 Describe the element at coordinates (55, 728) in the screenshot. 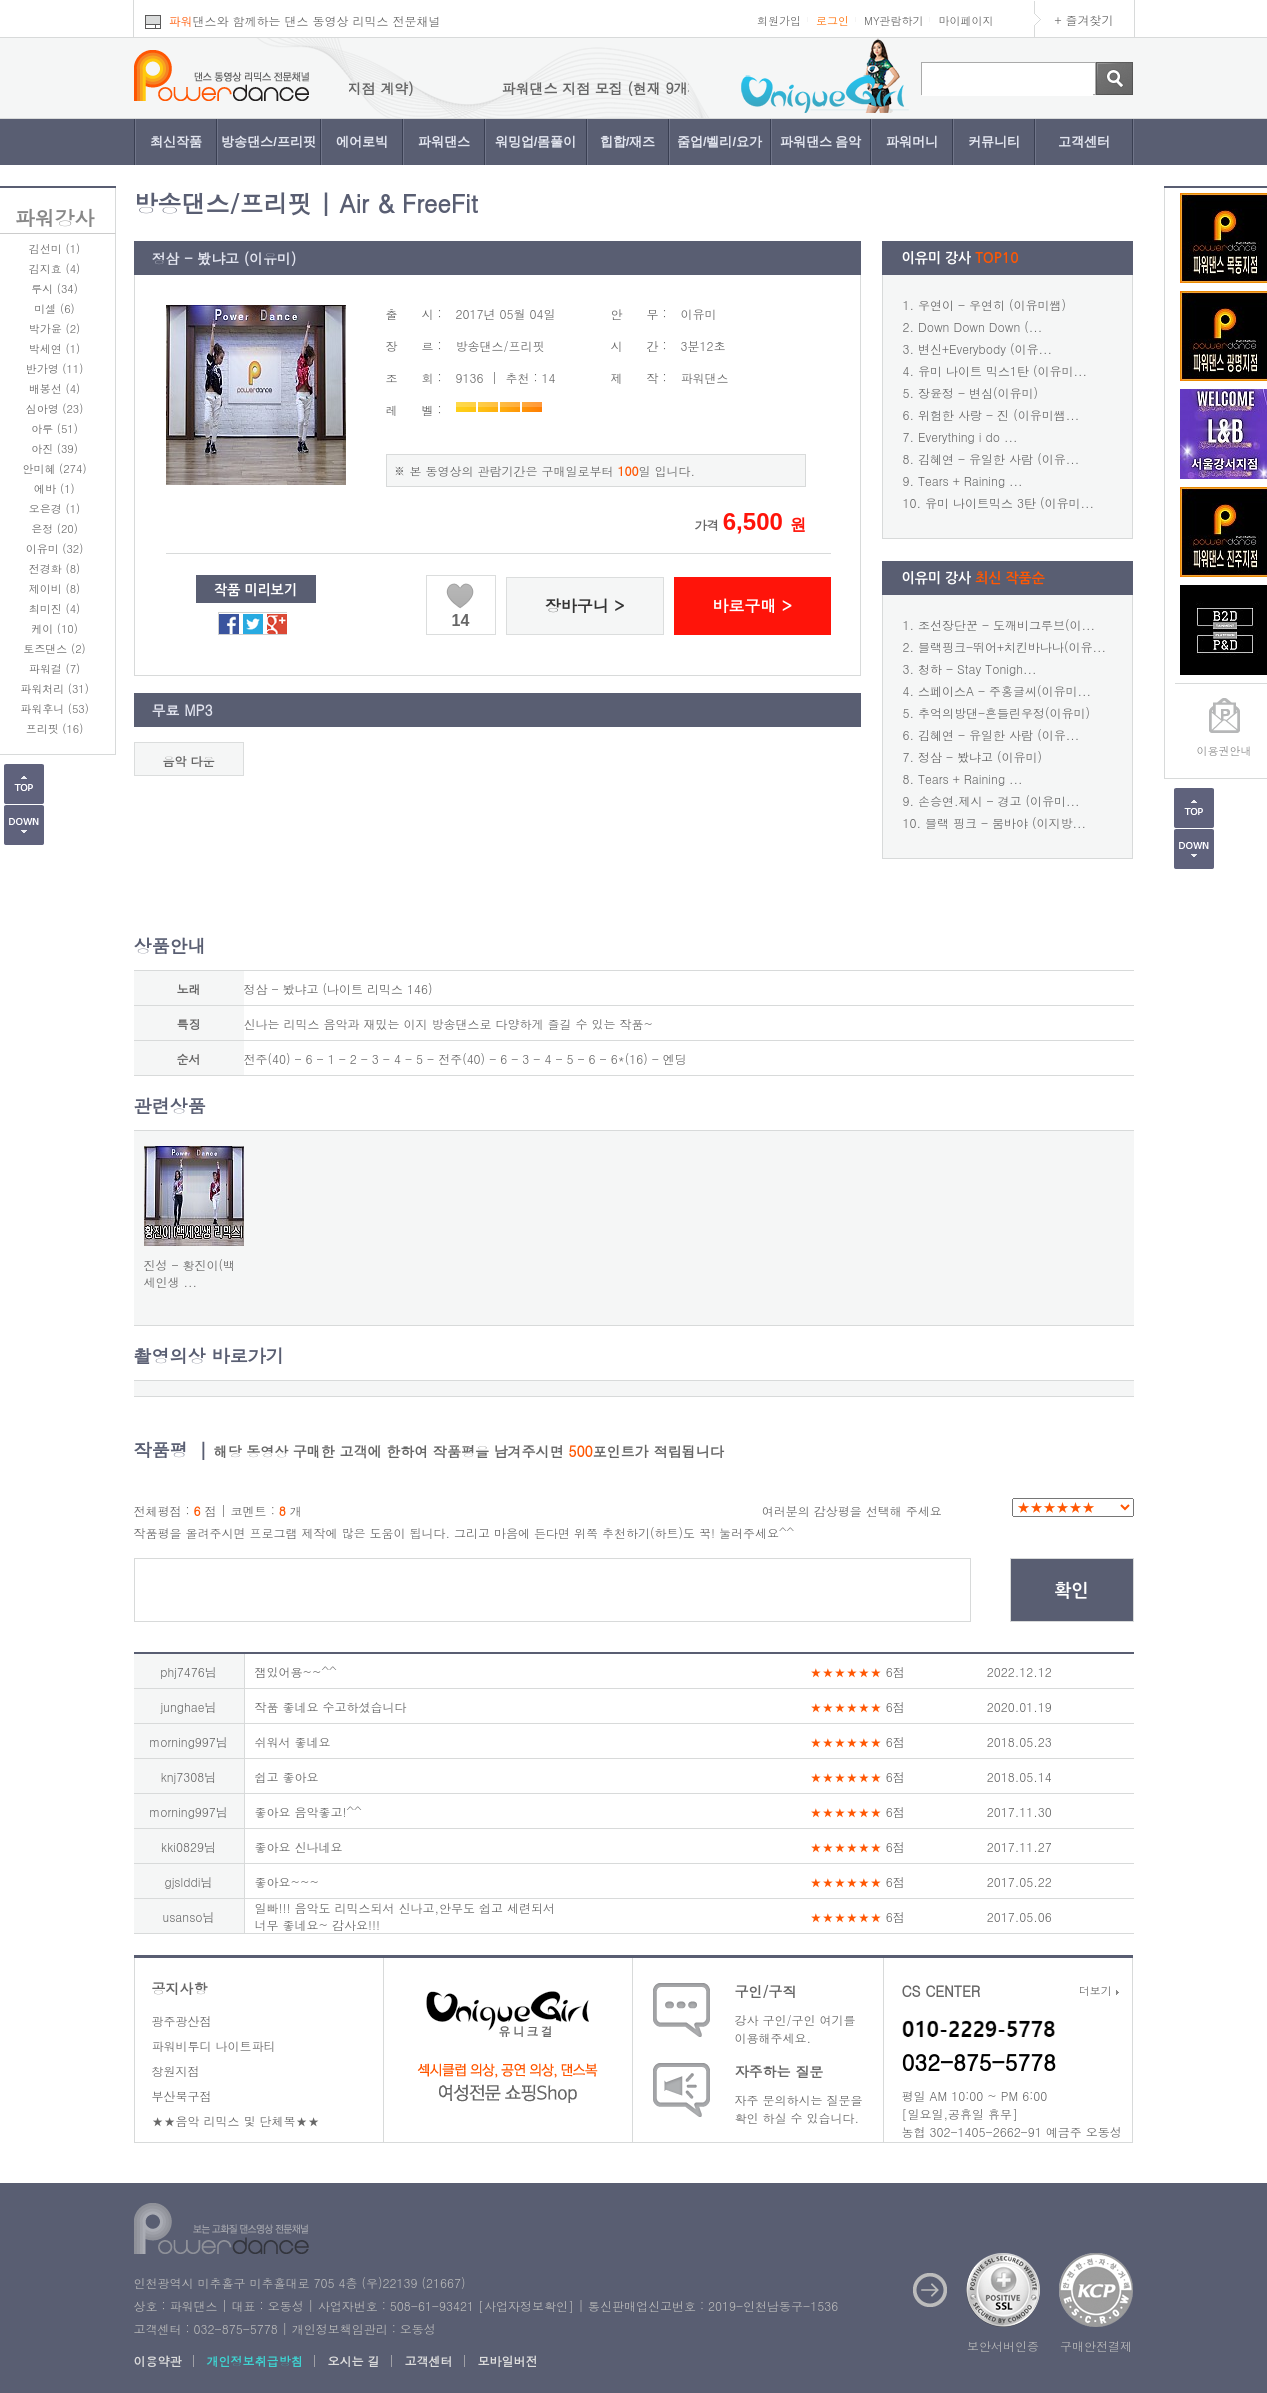

I see `프리핏 (16)` at that location.